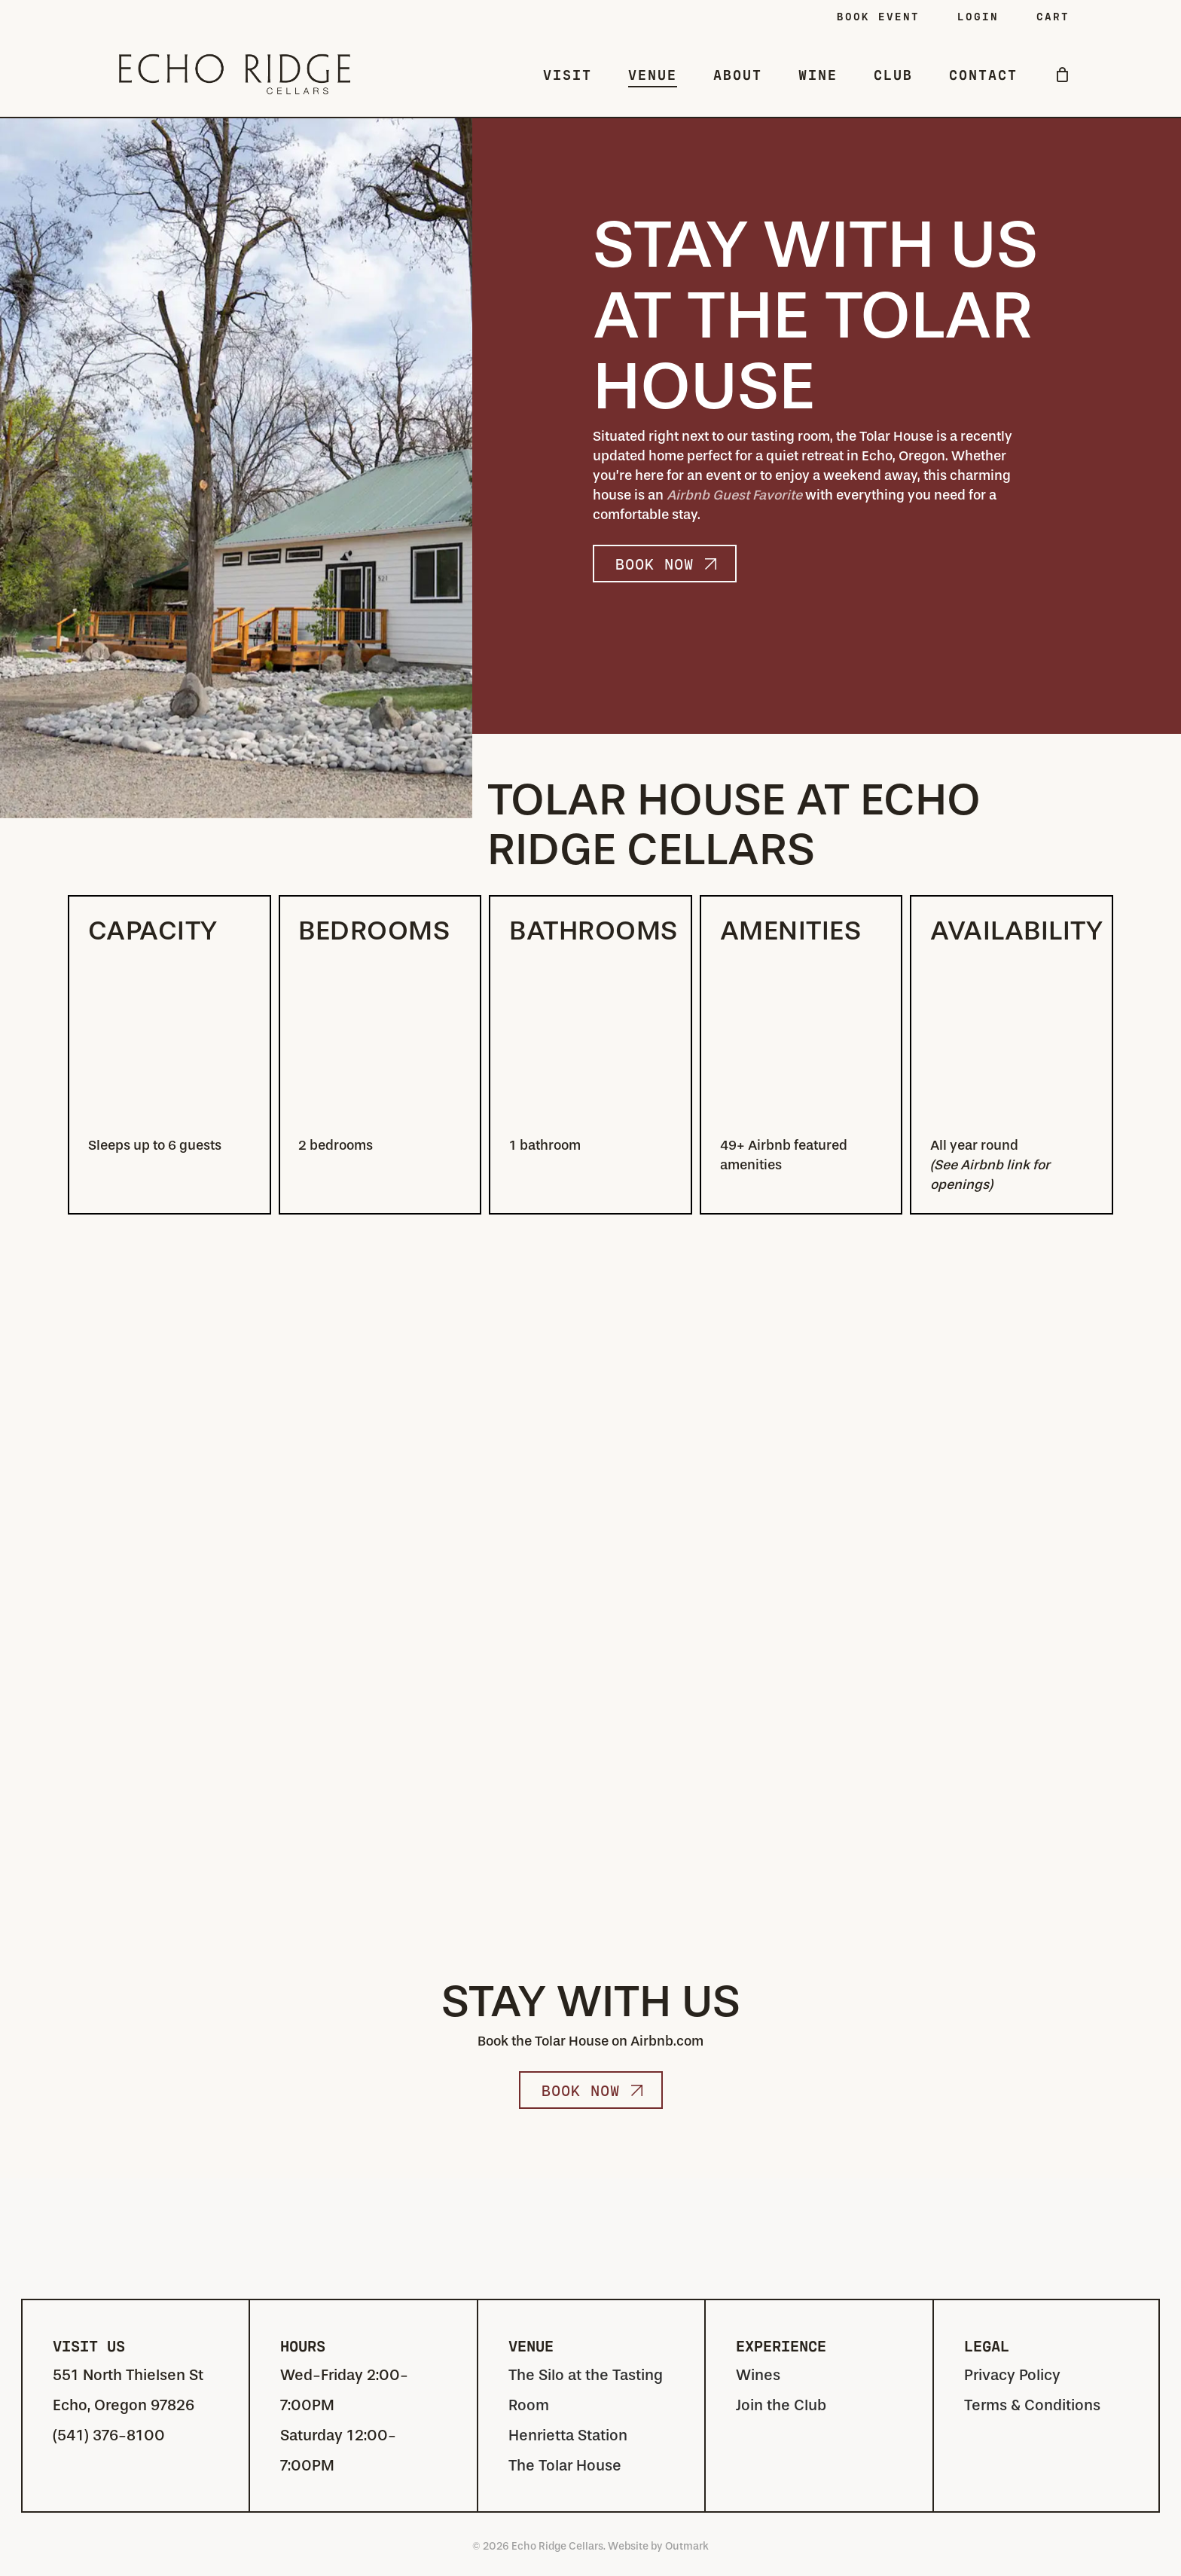 The width and height of the screenshot is (1181, 2576). Describe the element at coordinates (665, 563) in the screenshot. I see `[button]` at that location.